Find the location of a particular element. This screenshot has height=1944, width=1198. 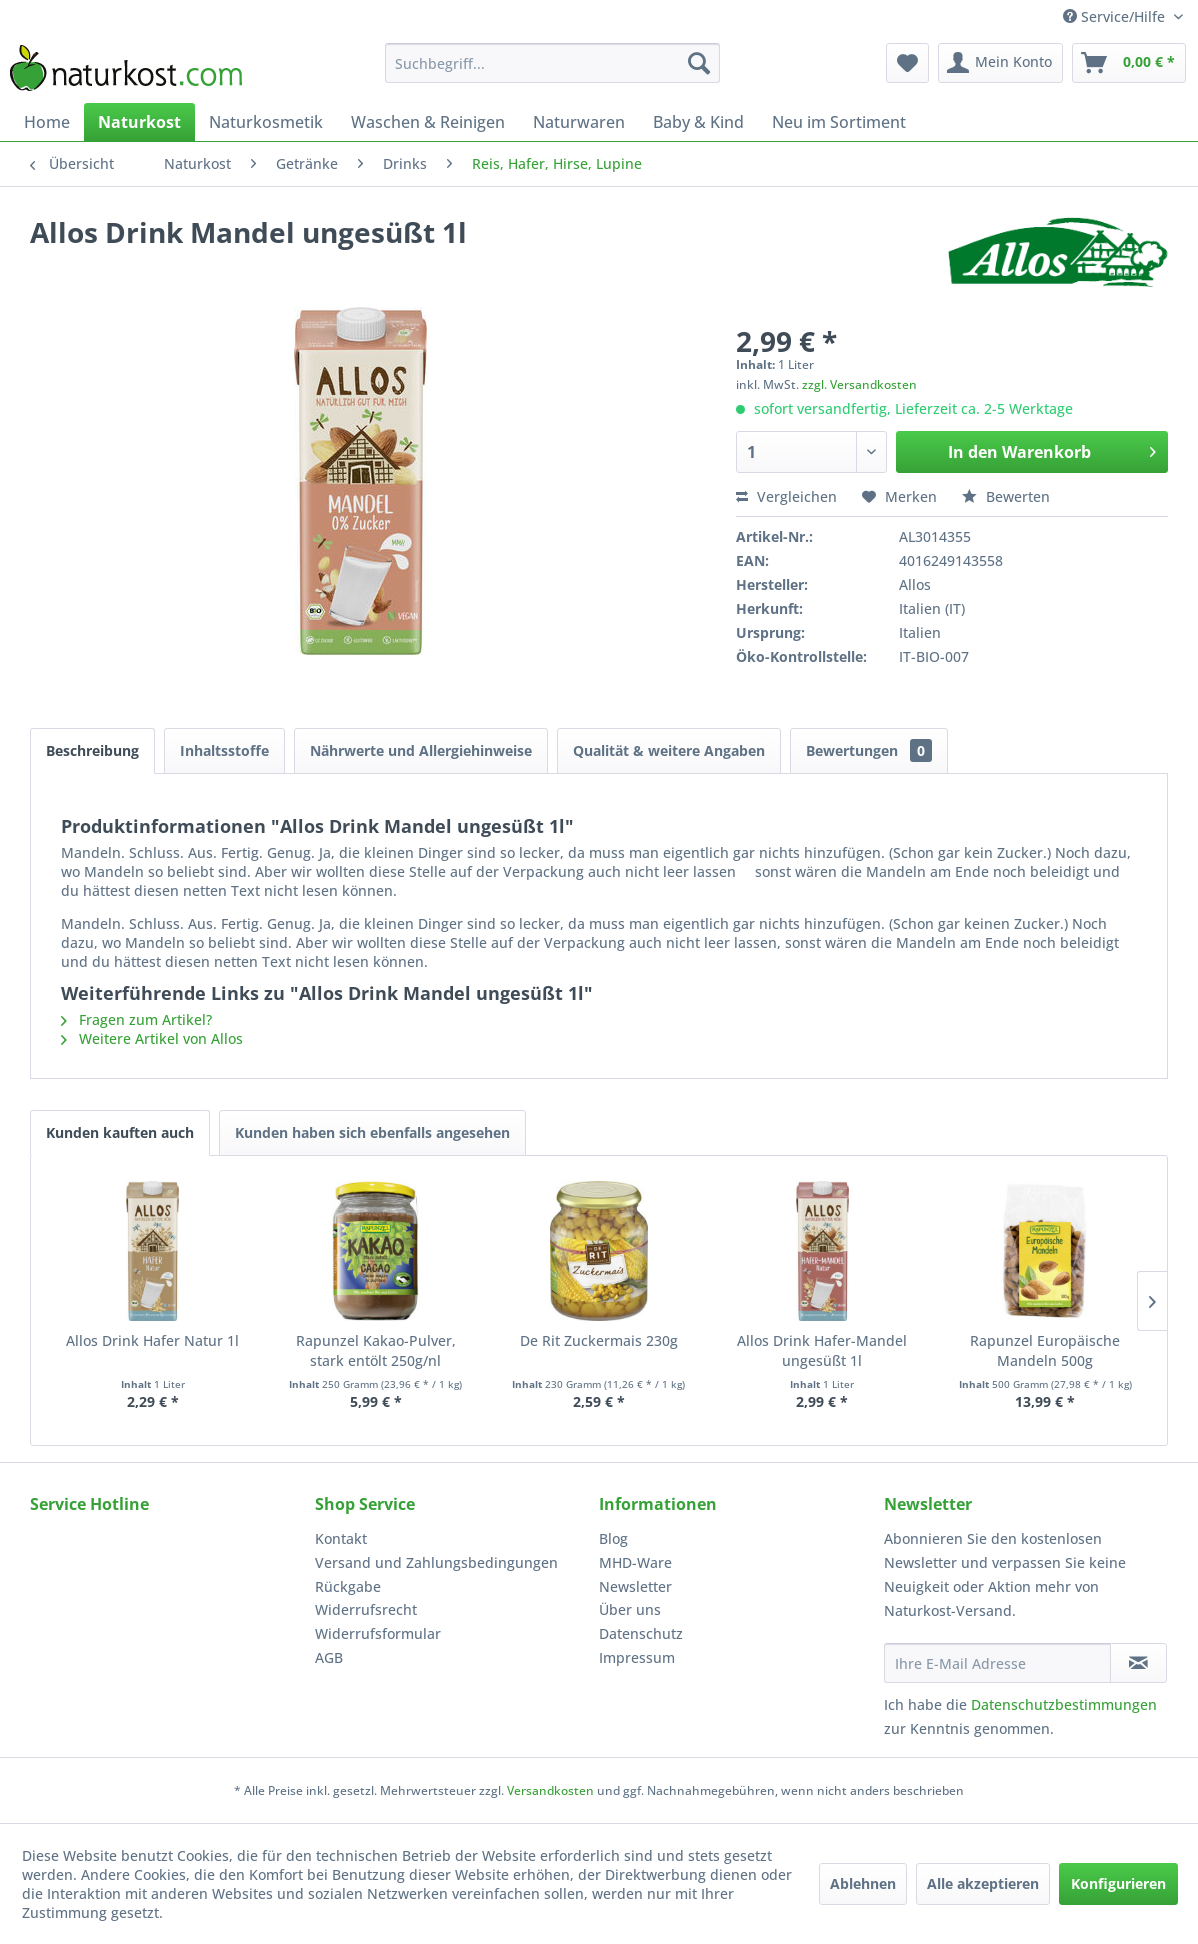

[Naturkost] is located at coordinates (139, 122).